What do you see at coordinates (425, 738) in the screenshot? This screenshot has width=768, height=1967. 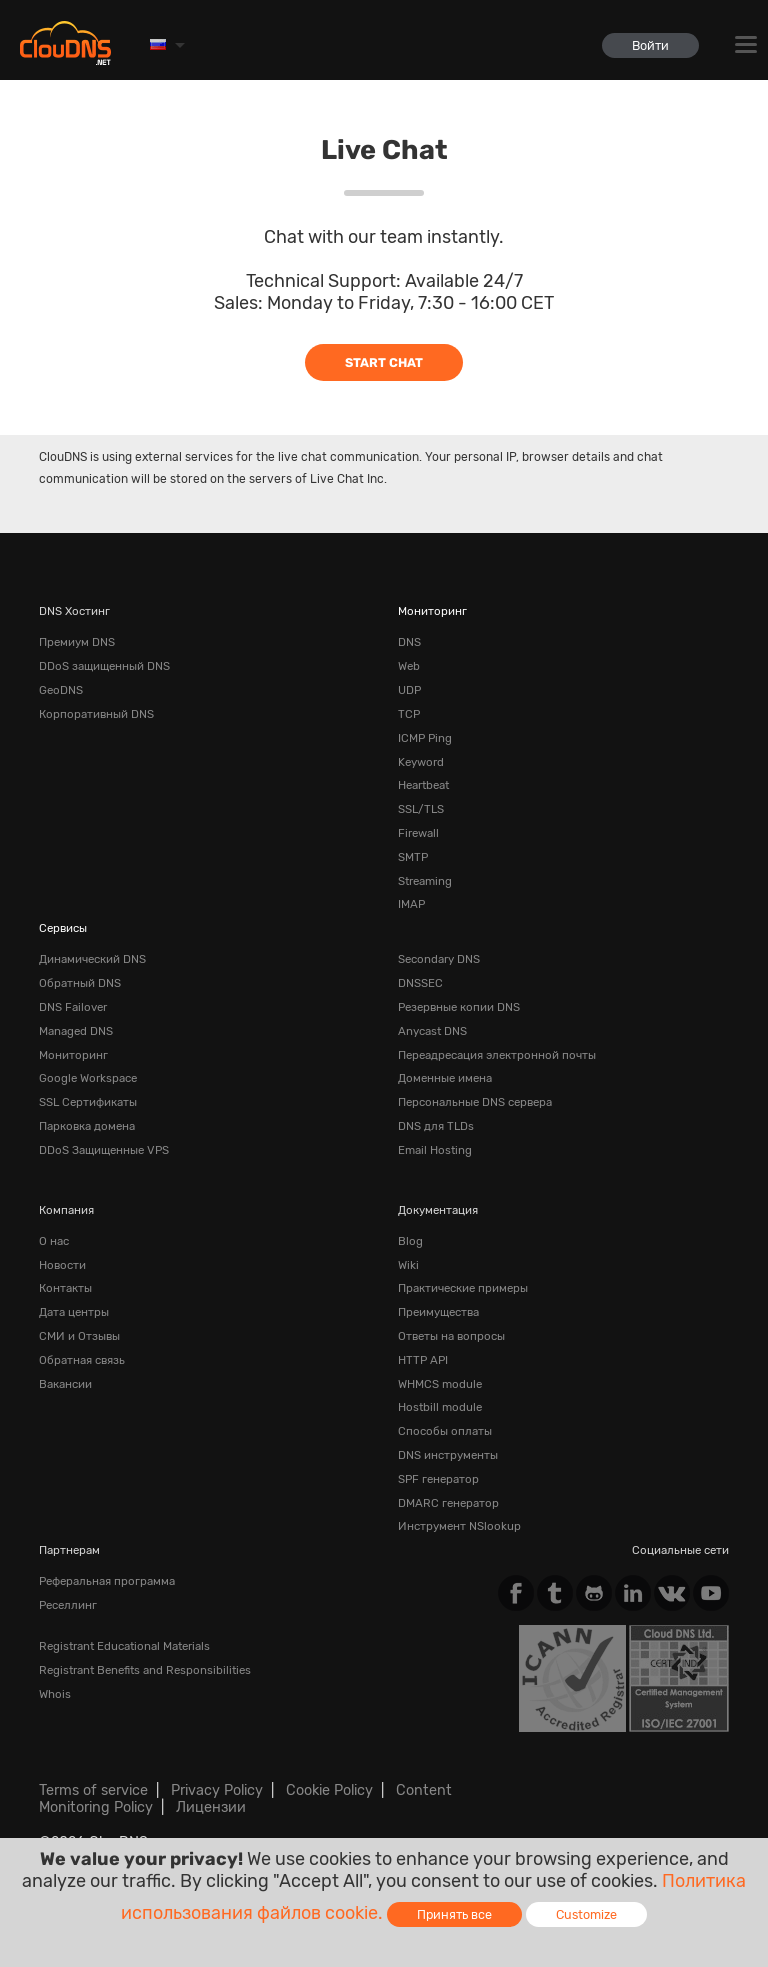 I see `ICMP Ping` at bounding box center [425, 738].